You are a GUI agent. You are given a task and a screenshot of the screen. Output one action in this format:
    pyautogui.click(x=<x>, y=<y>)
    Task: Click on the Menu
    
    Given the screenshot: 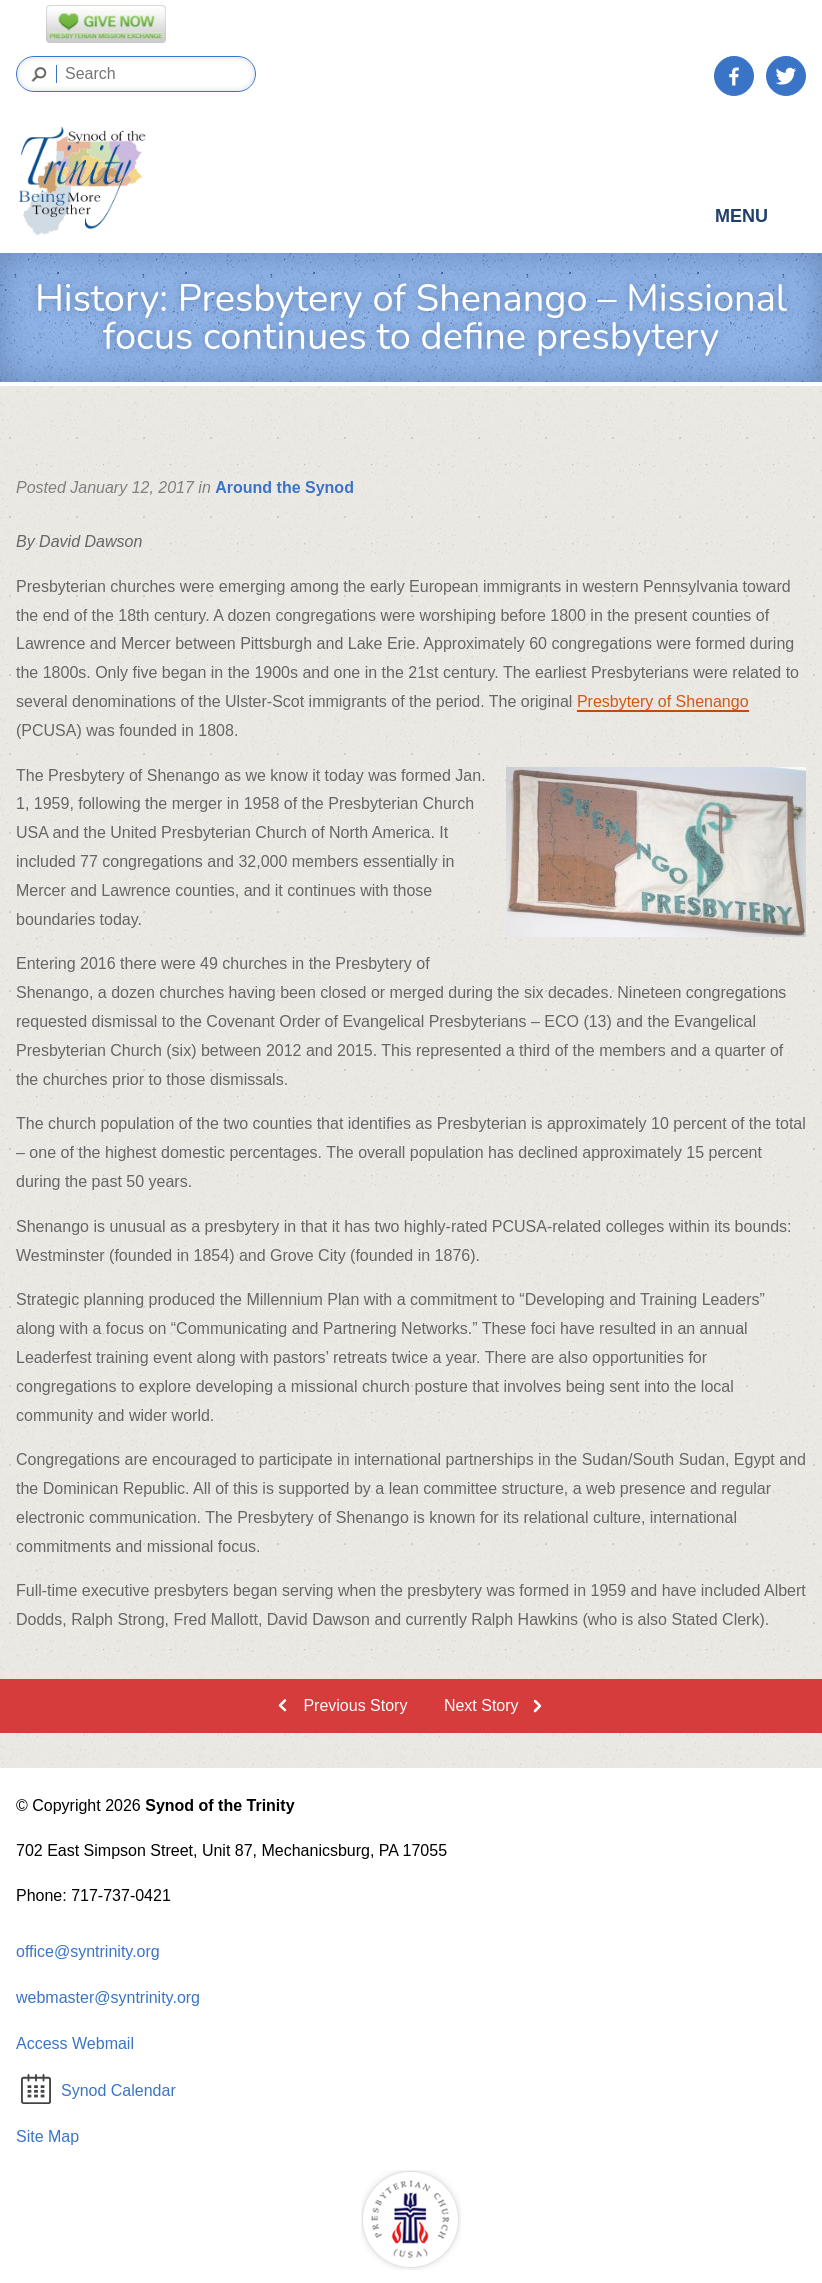 What is the action you would take?
    pyautogui.click(x=759, y=221)
    